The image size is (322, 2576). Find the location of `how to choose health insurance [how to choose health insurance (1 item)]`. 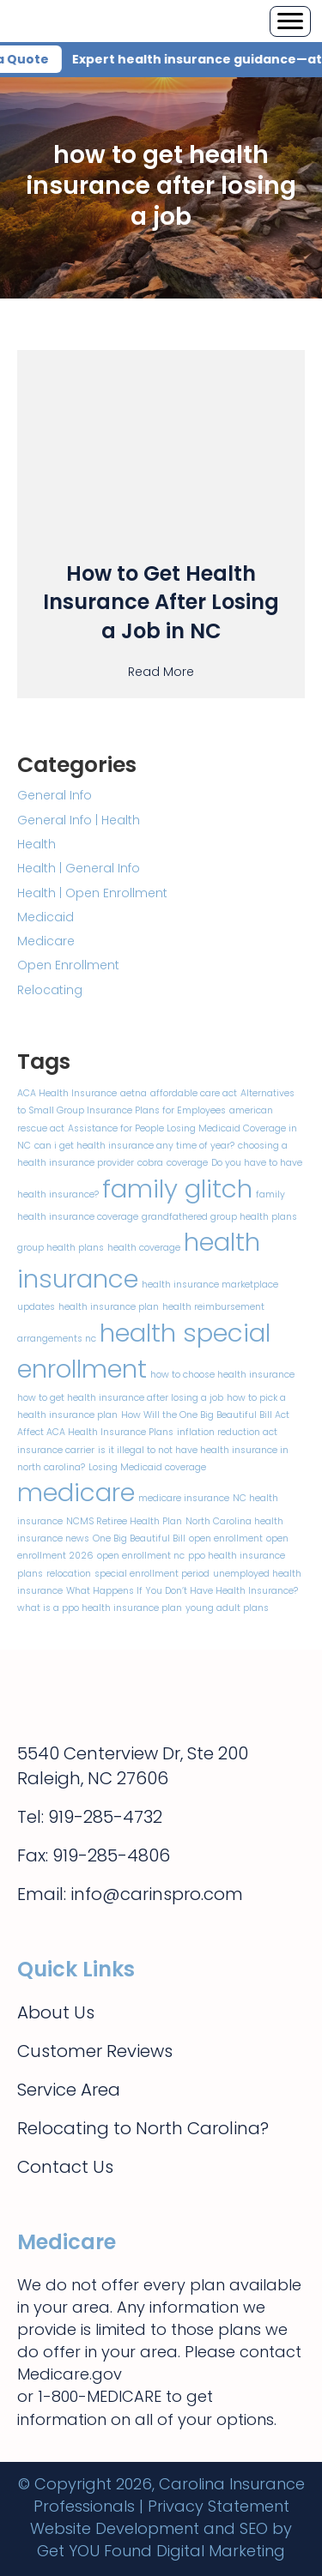

how to choose health insurance [how to choose health insurance (1 item)] is located at coordinates (222, 1374).